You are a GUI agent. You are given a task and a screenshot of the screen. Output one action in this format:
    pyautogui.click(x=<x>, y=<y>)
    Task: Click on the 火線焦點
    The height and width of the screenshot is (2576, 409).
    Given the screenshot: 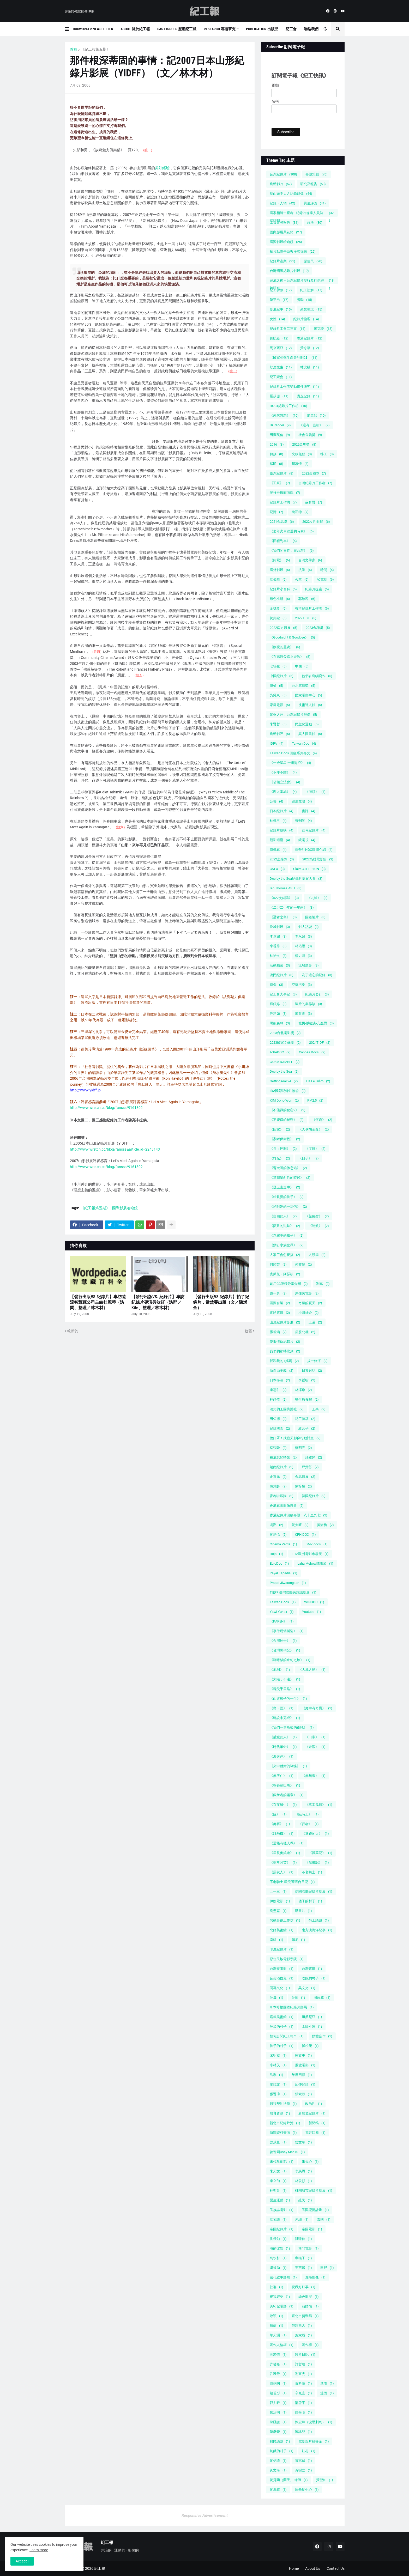 What is the action you would take?
    pyautogui.click(x=302, y=454)
    